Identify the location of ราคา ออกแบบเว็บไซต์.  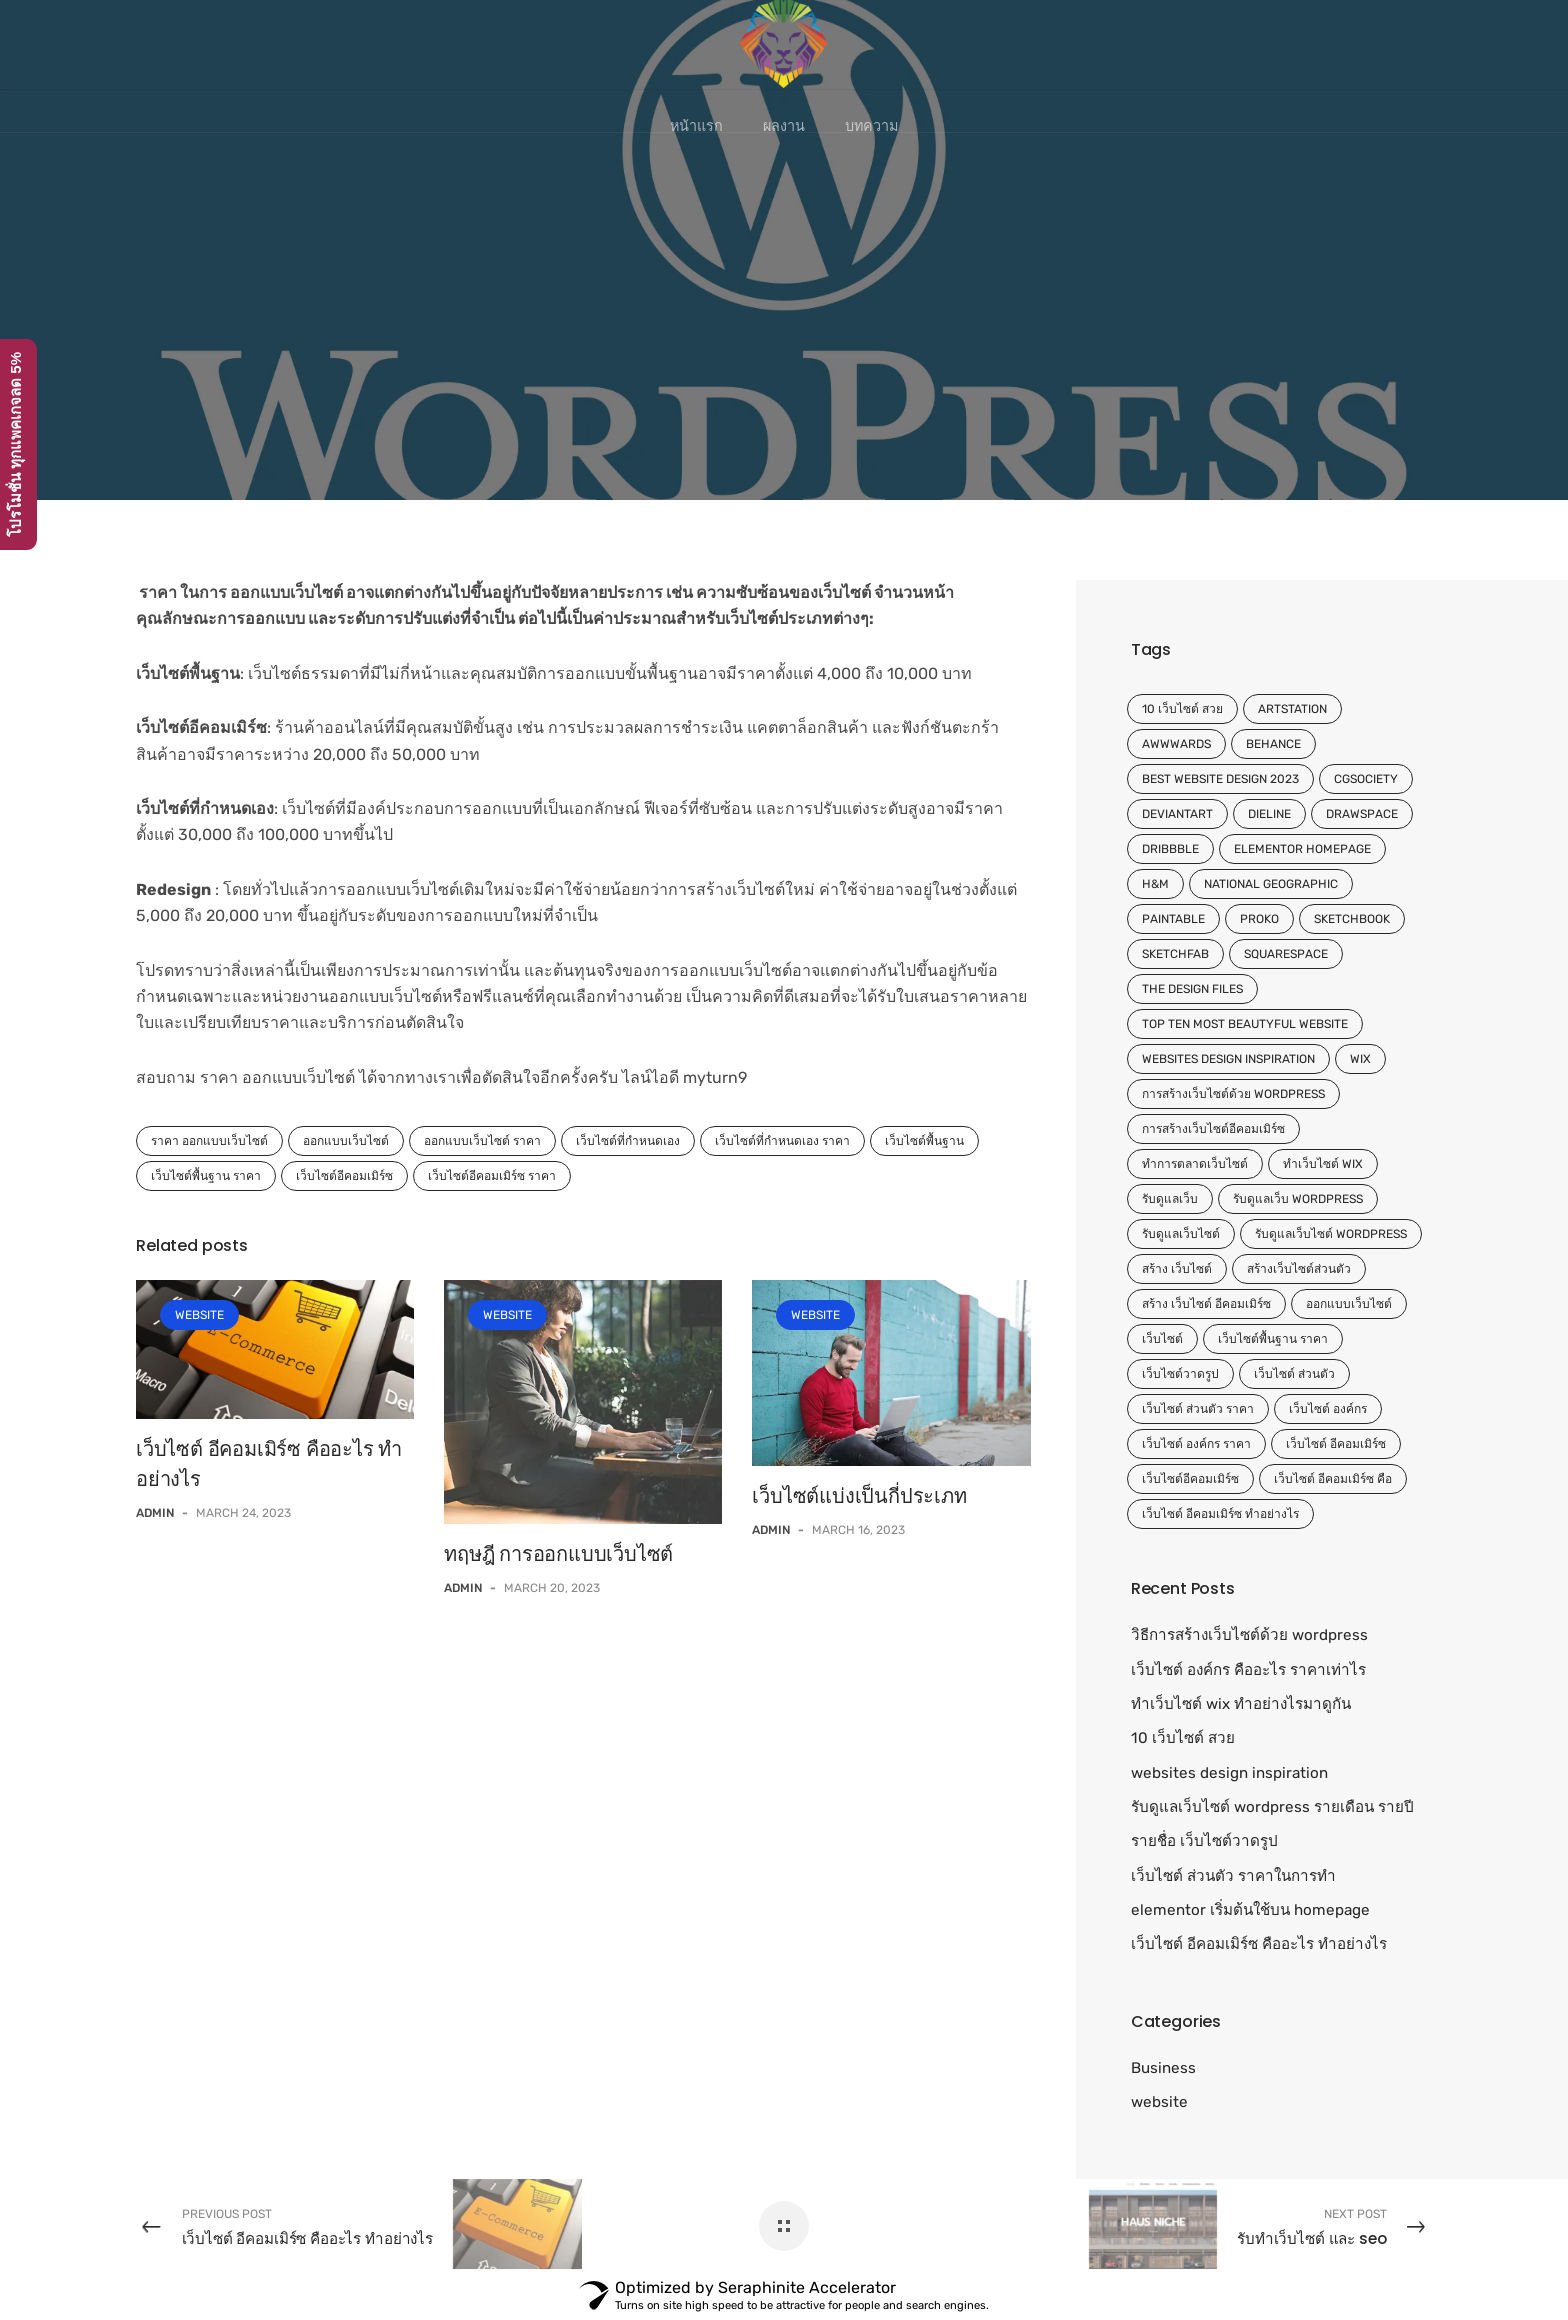
(209, 1141).